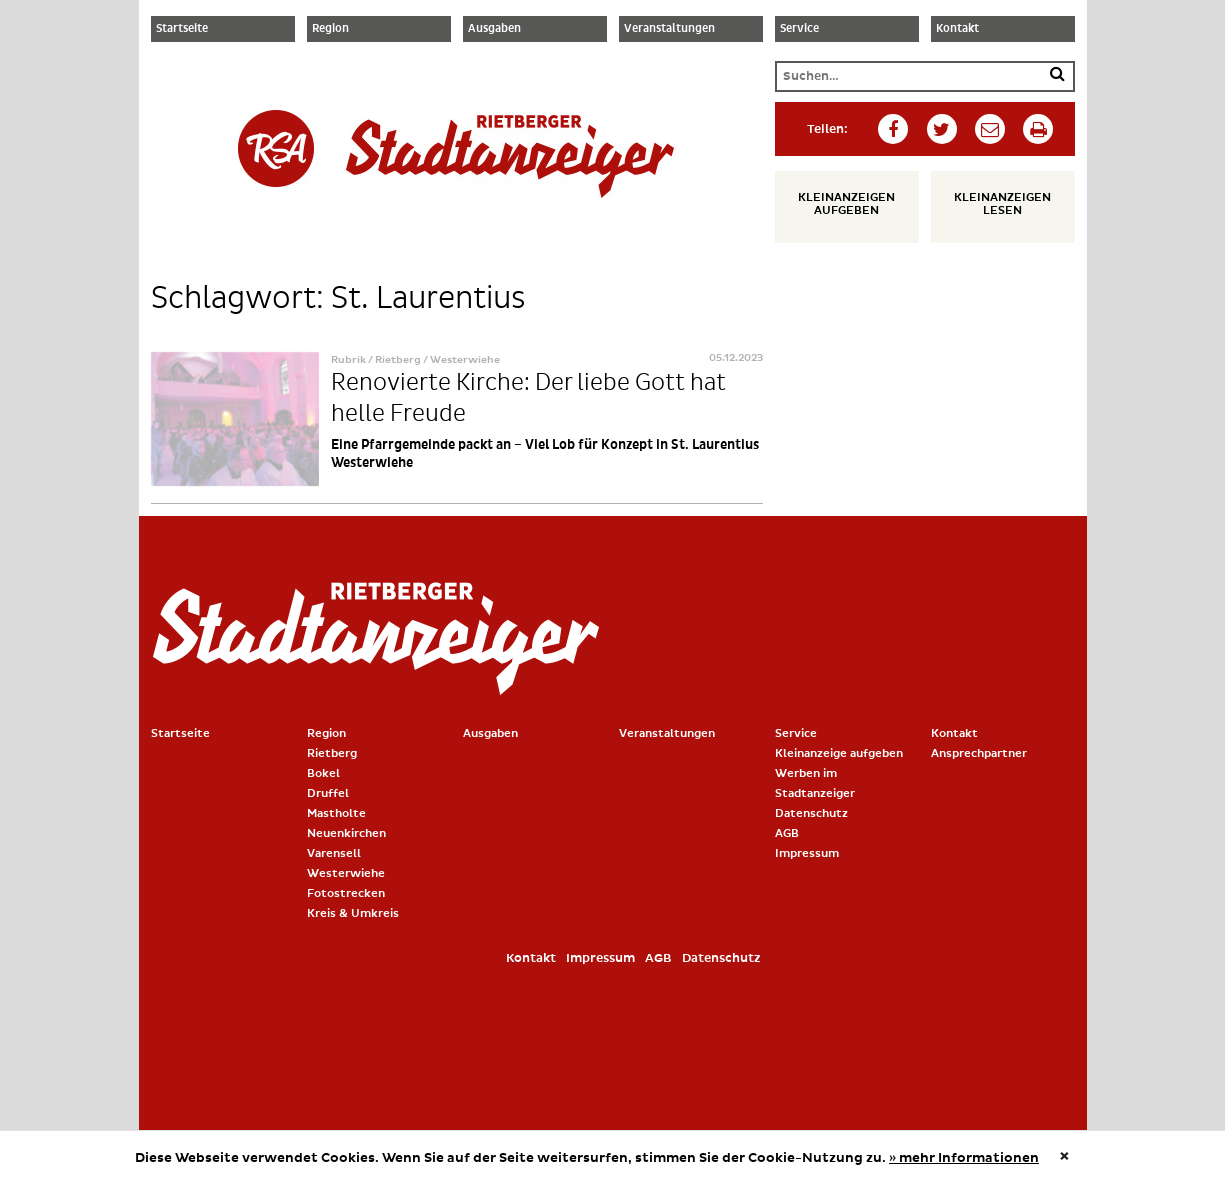 This screenshot has height=1181, width=1225. What do you see at coordinates (979, 753) in the screenshot?
I see `Ansprechpartner` at bounding box center [979, 753].